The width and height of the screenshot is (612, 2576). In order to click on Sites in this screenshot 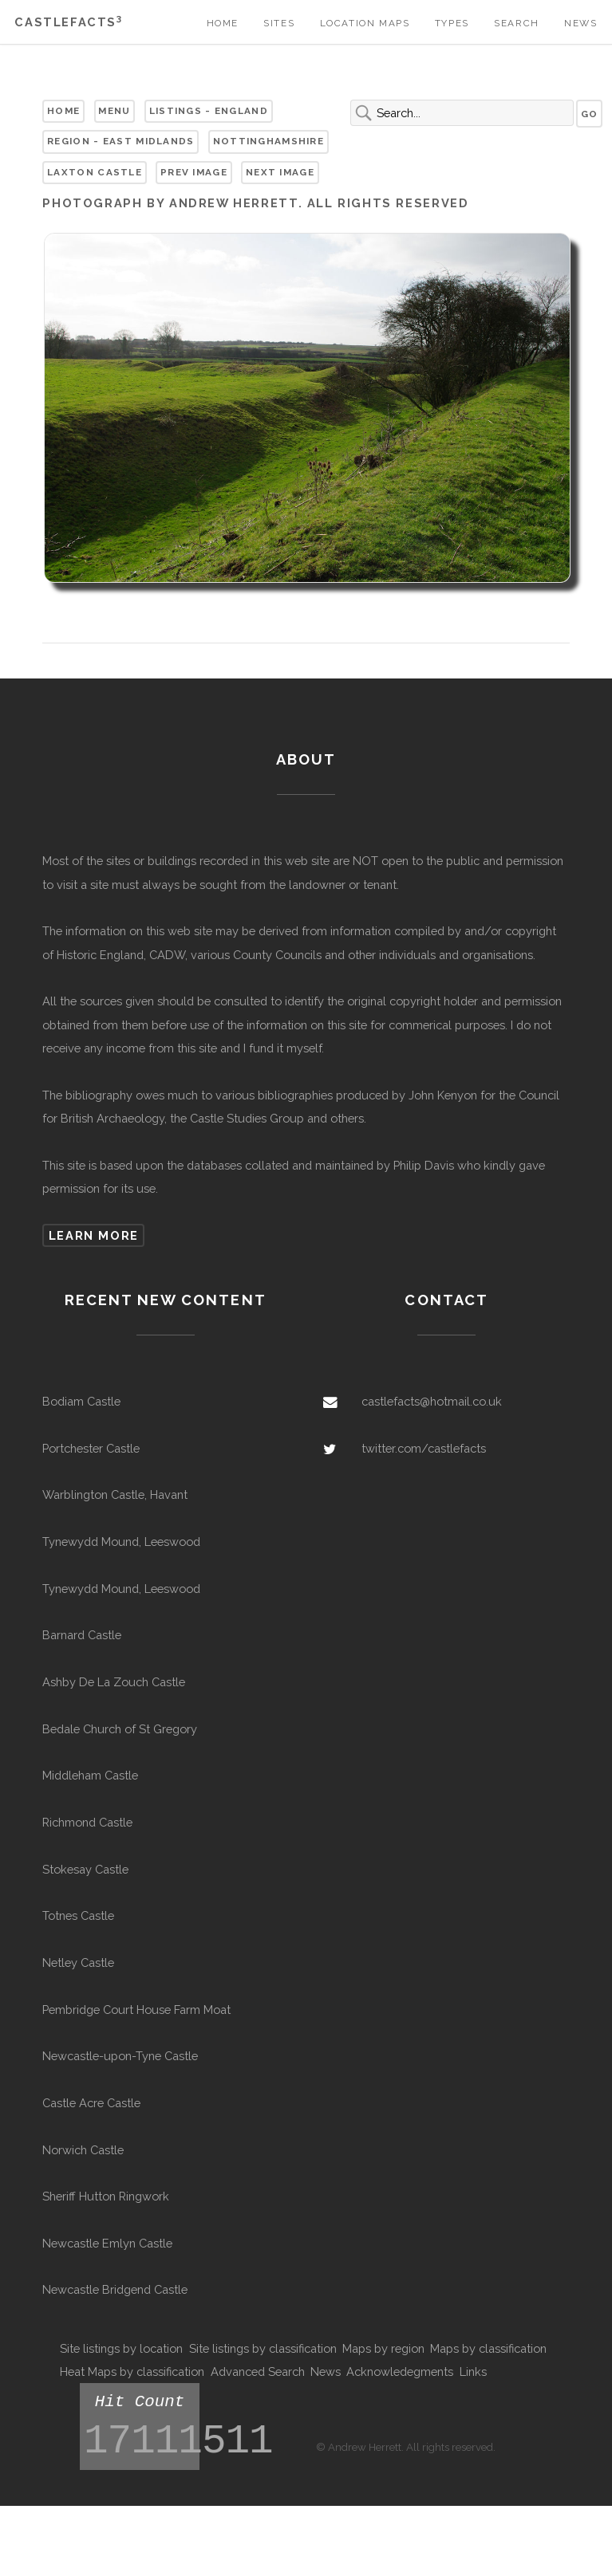, I will do `click(278, 23)`.